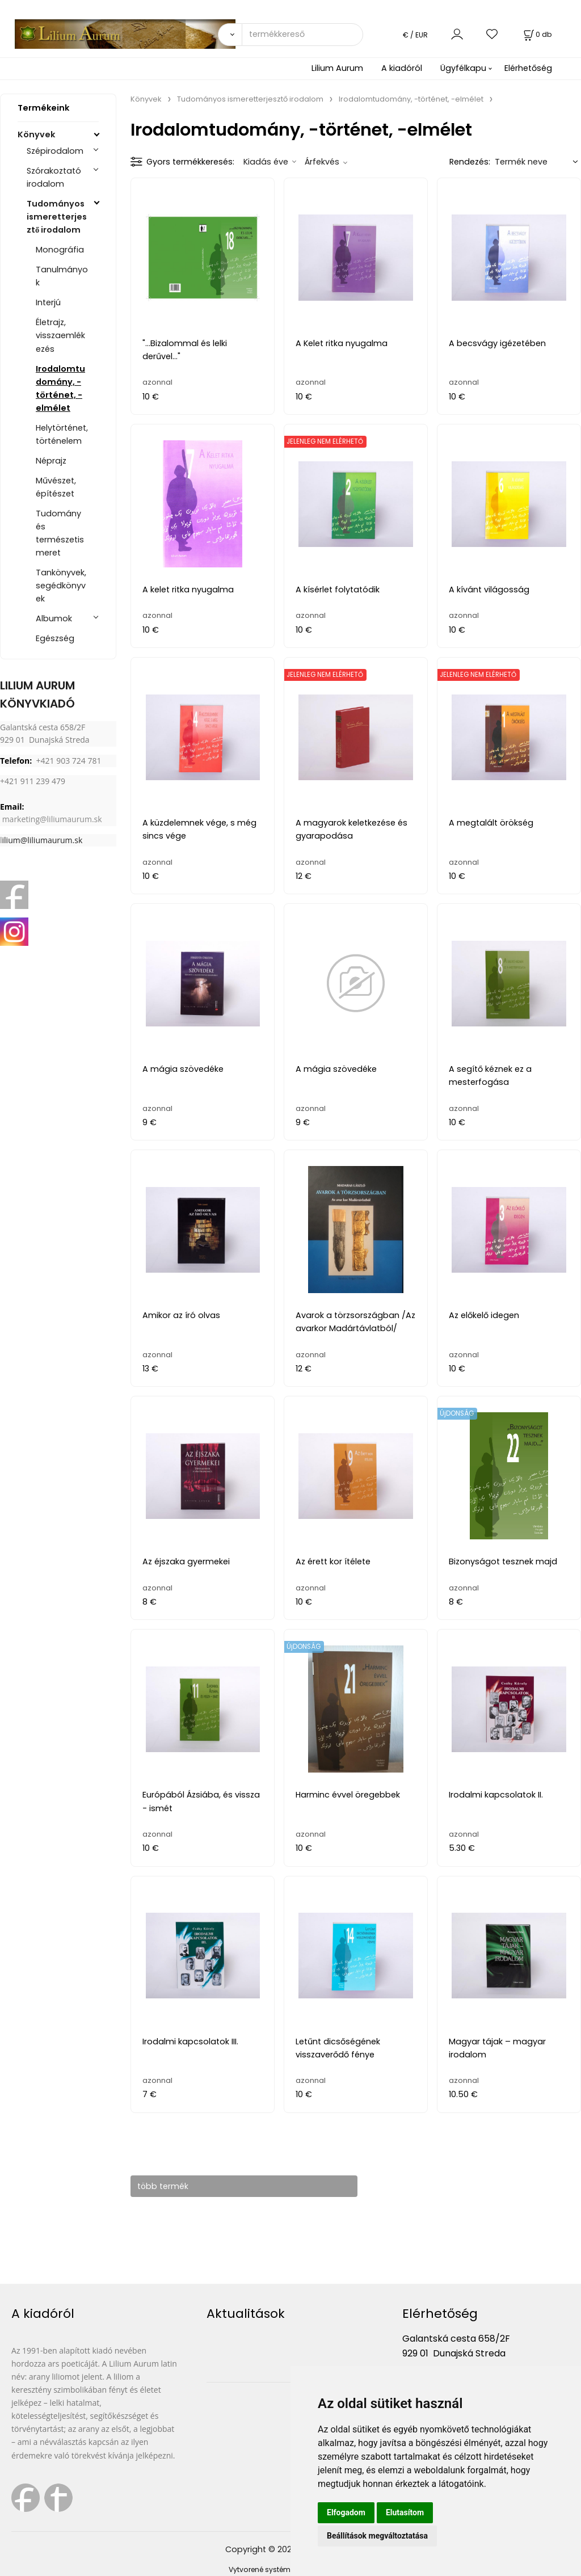 This screenshot has width=581, height=2576. I want to click on Könyvek, so click(36, 134).